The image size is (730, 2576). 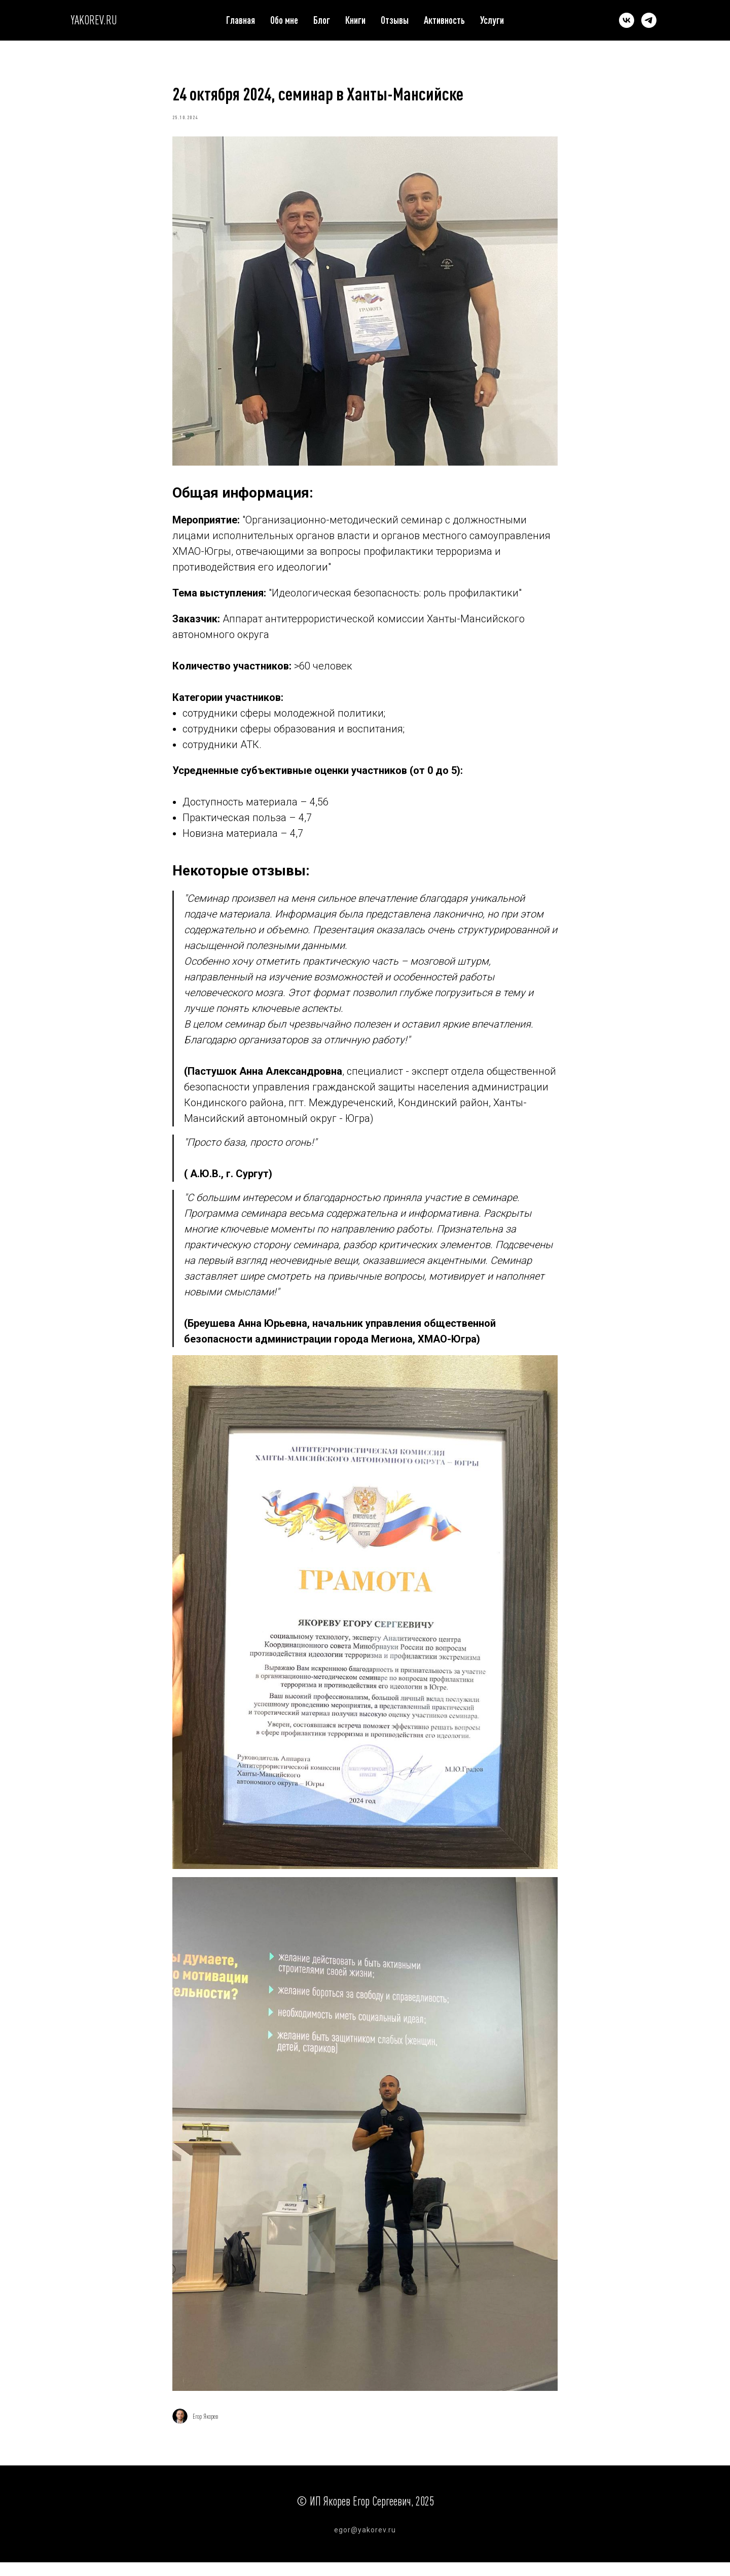 What do you see at coordinates (648, 20) in the screenshot?
I see `[telegram]` at bounding box center [648, 20].